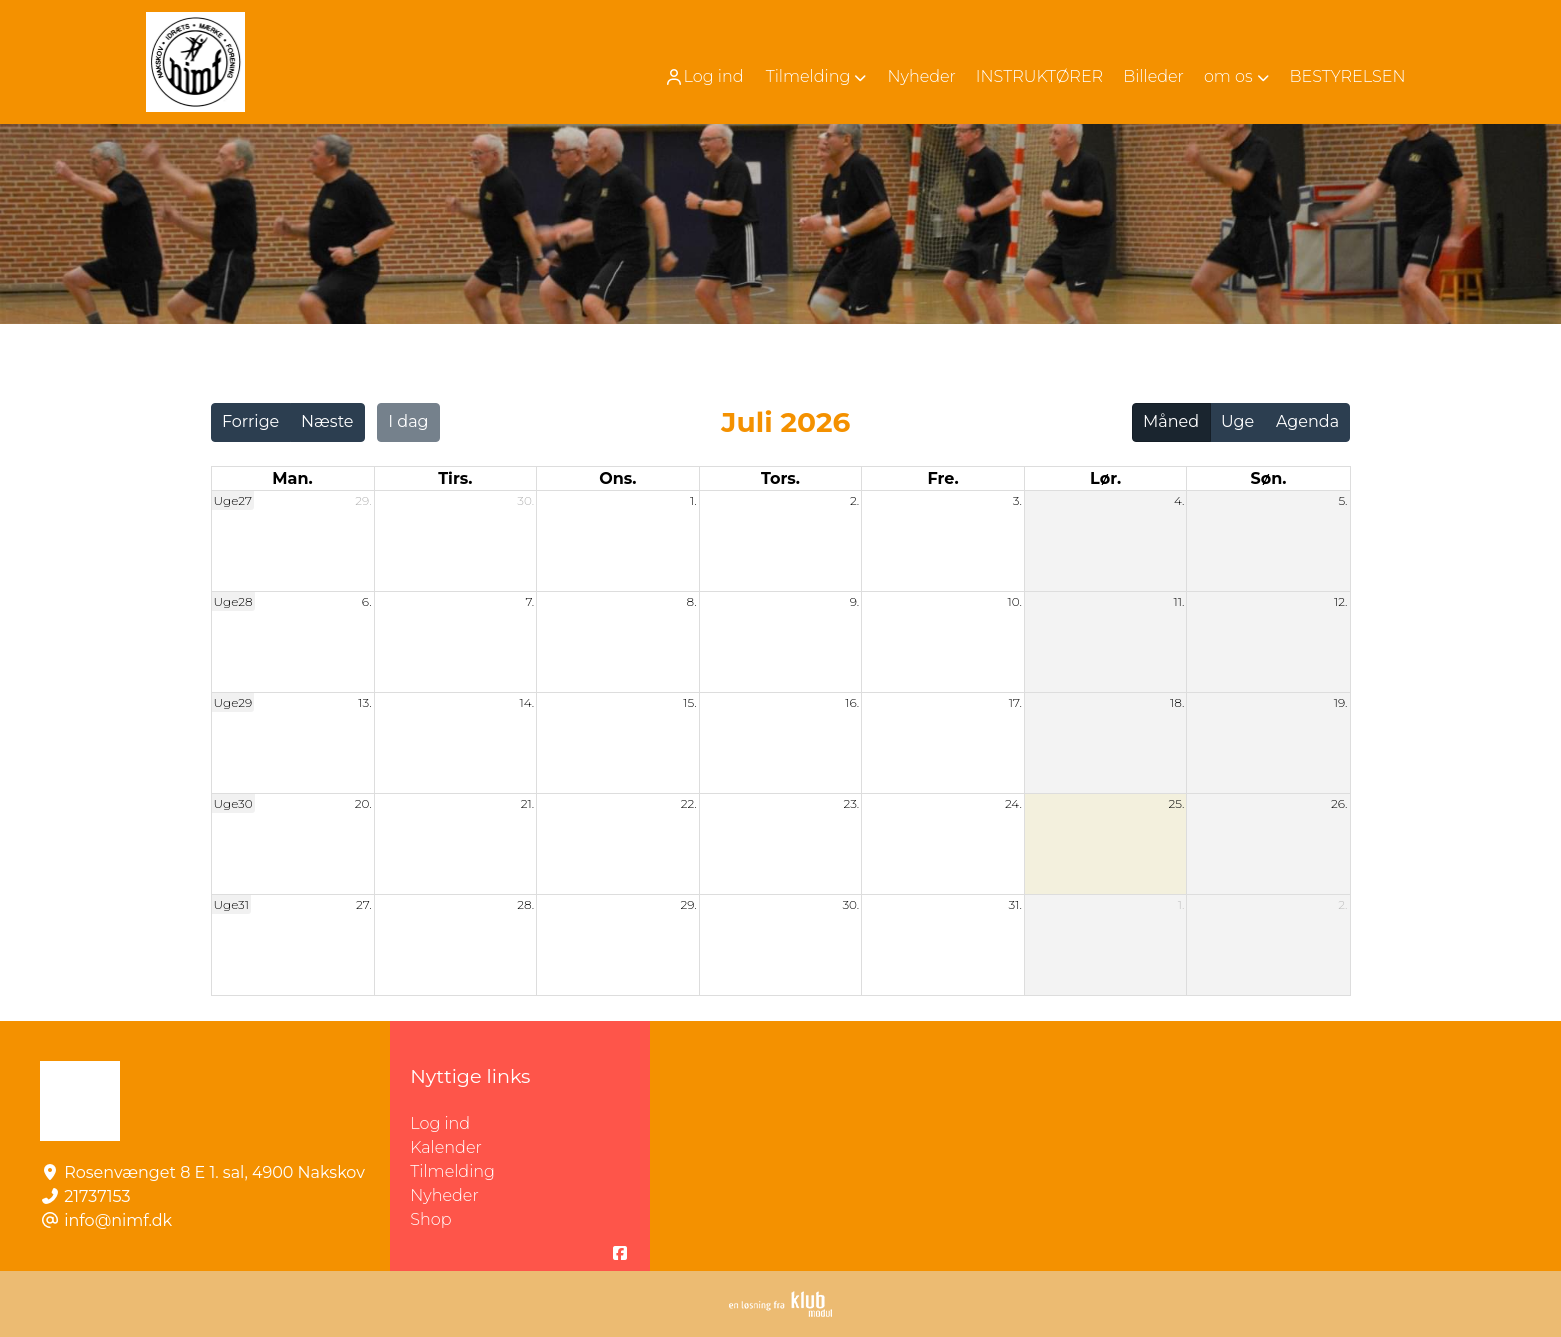  What do you see at coordinates (851, 803) in the screenshot?
I see `23.` at bounding box center [851, 803].